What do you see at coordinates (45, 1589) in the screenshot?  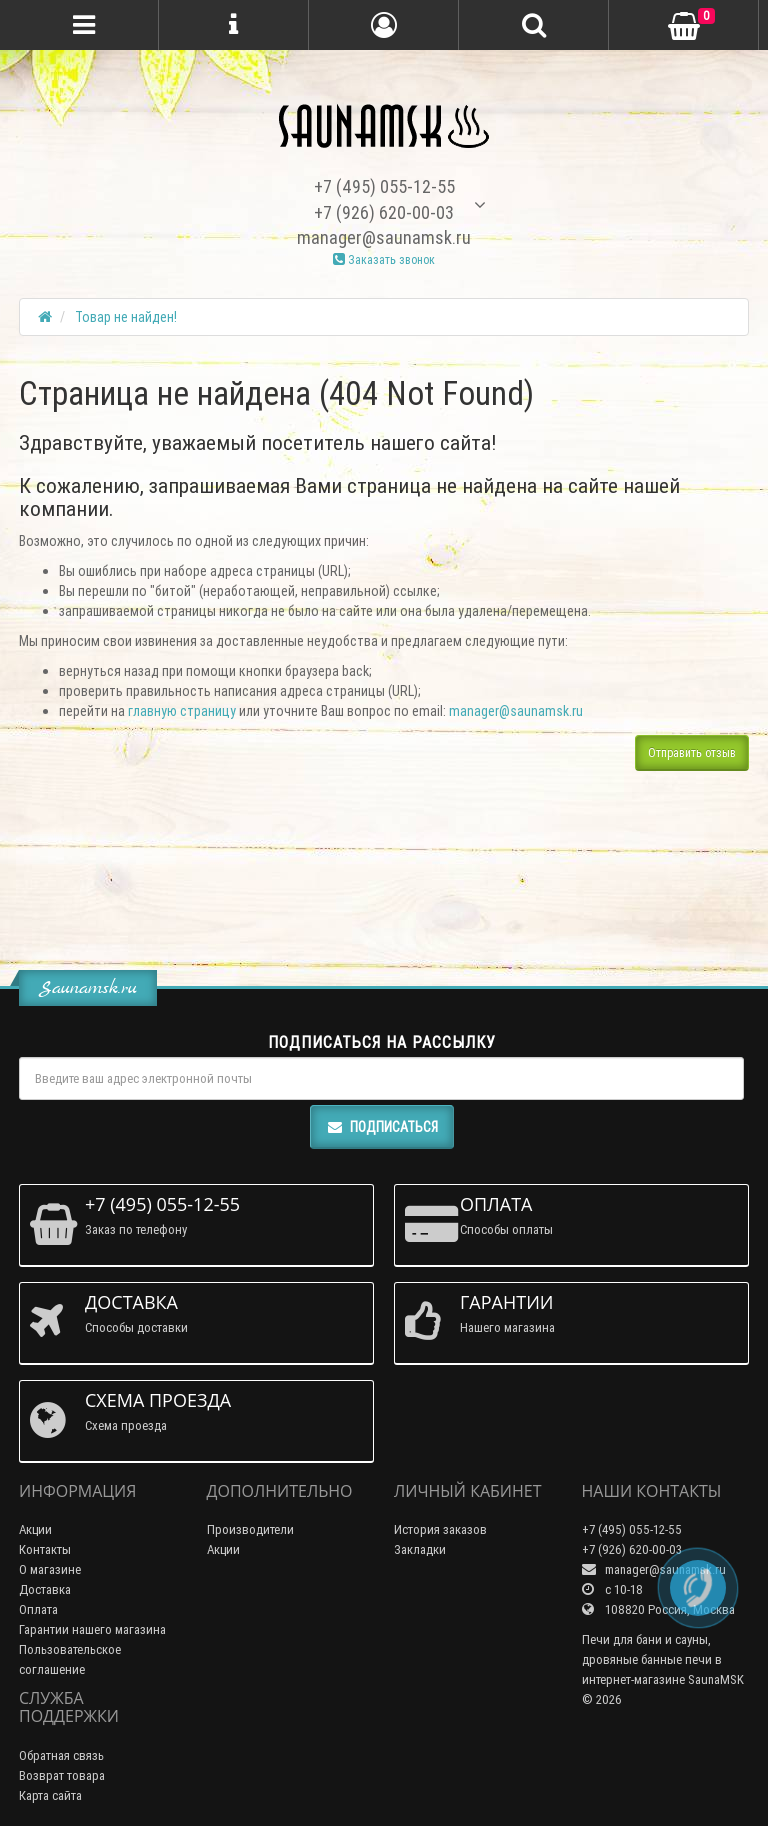 I see `Доставка` at bounding box center [45, 1589].